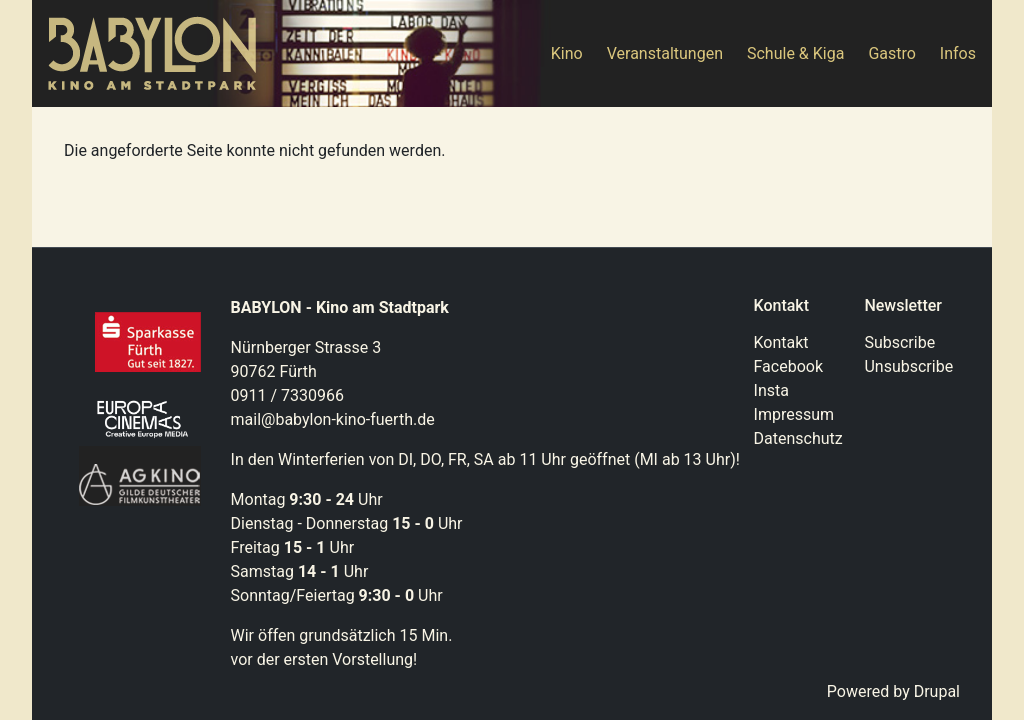 The width and height of the screenshot is (1024, 720). What do you see at coordinates (795, 53) in the screenshot?
I see `Schule & Kiga` at bounding box center [795, 53].